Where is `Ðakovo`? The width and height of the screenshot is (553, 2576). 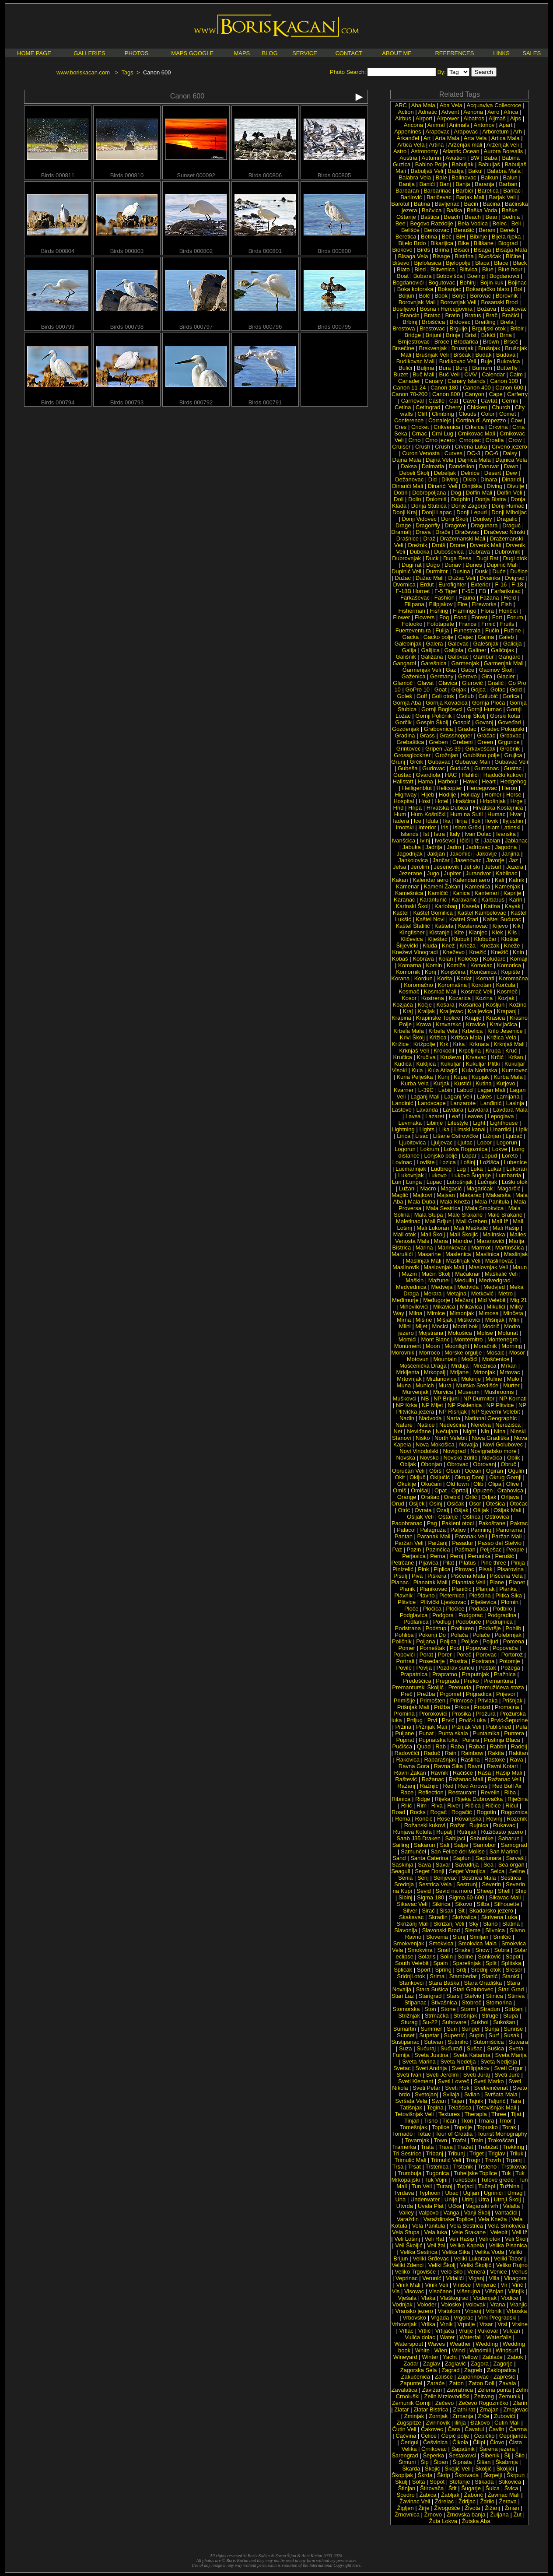 Ðakovo is located at coordinates (480, 2422).